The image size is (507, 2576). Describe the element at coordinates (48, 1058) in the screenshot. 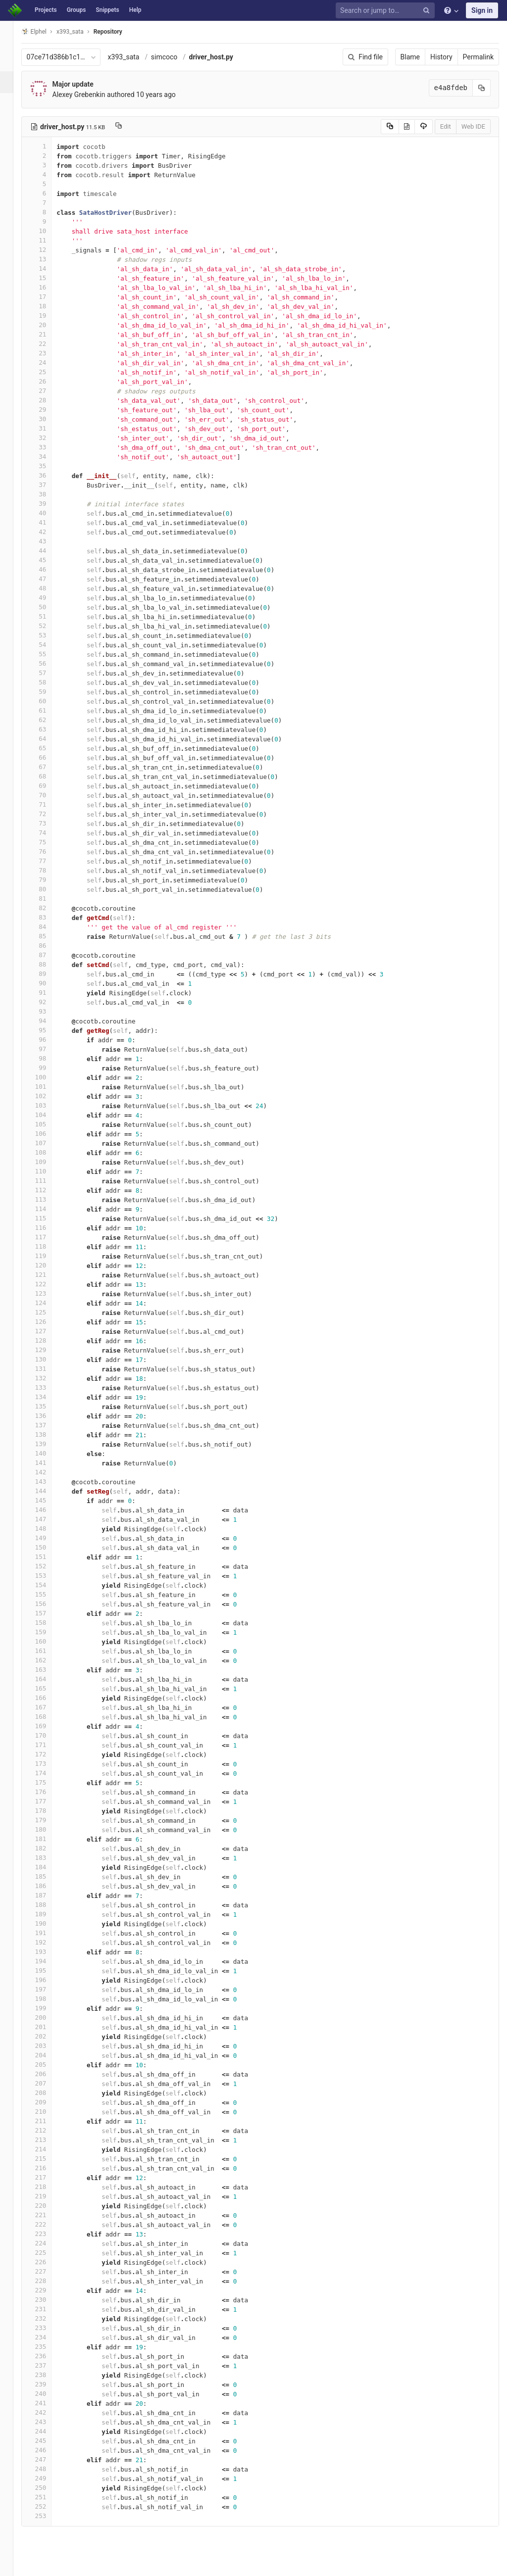

I see `98` at that location.